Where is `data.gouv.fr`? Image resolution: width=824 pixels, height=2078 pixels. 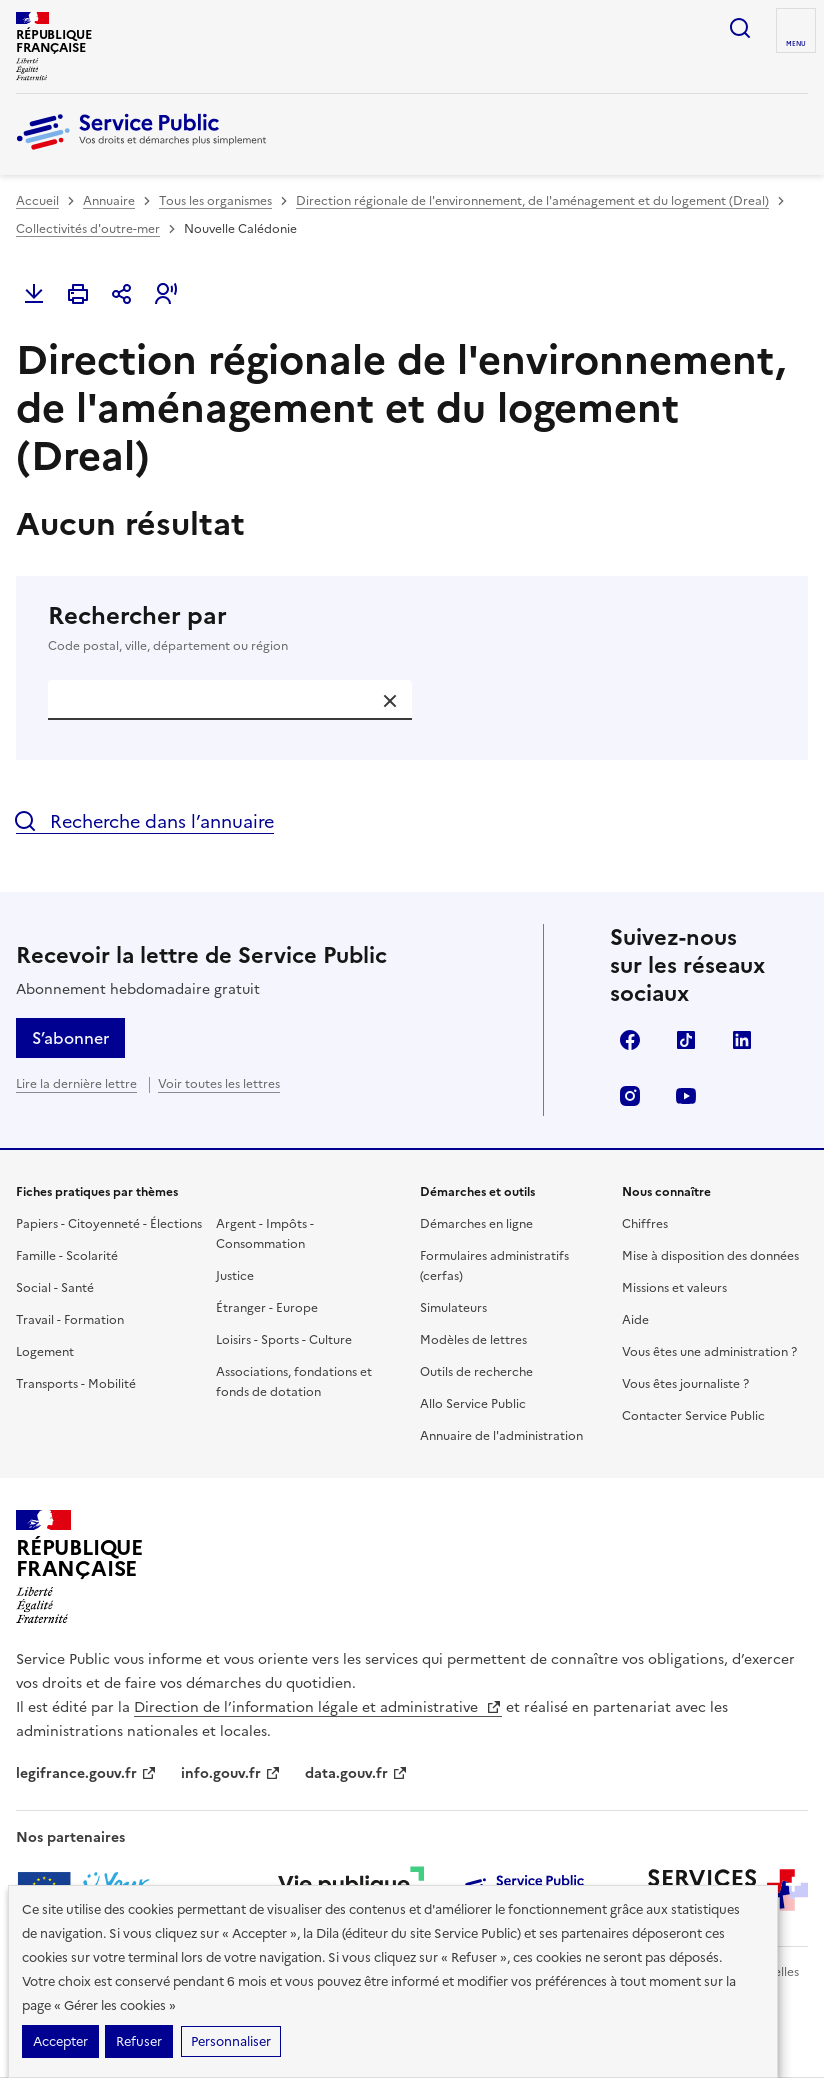
data.gouv.fr is located at coordinates (356, 1773).